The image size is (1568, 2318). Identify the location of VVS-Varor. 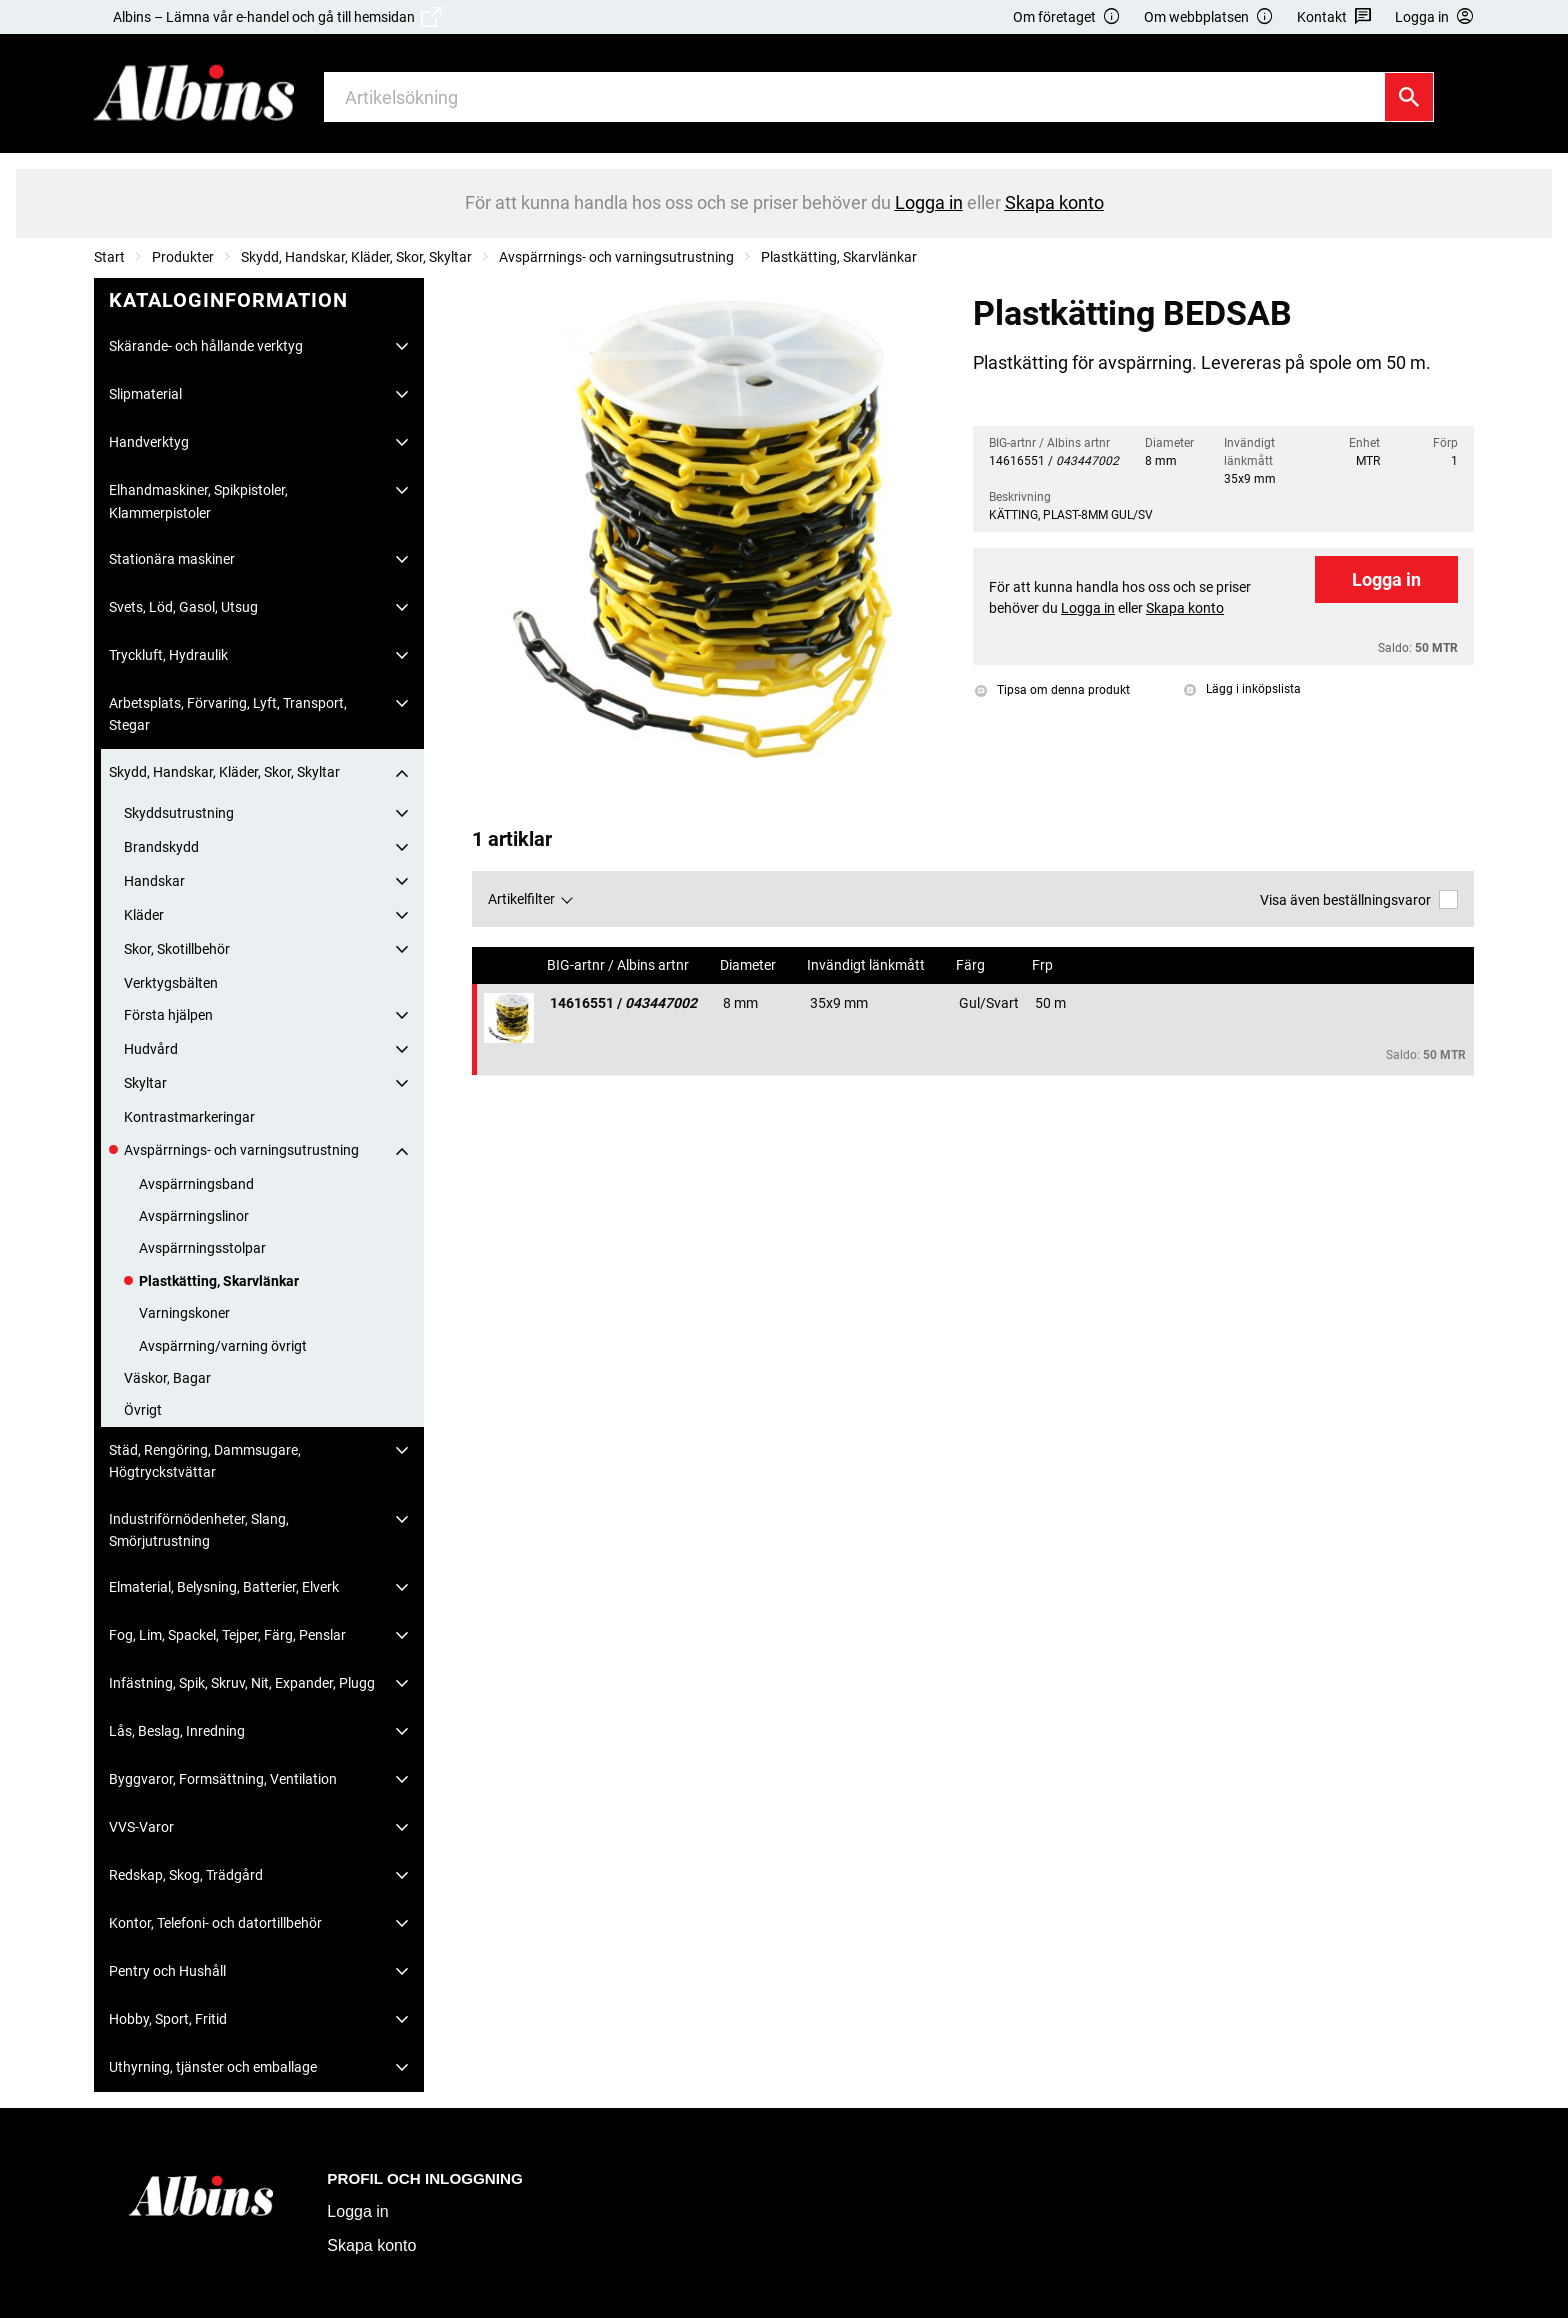
(141, 1827).